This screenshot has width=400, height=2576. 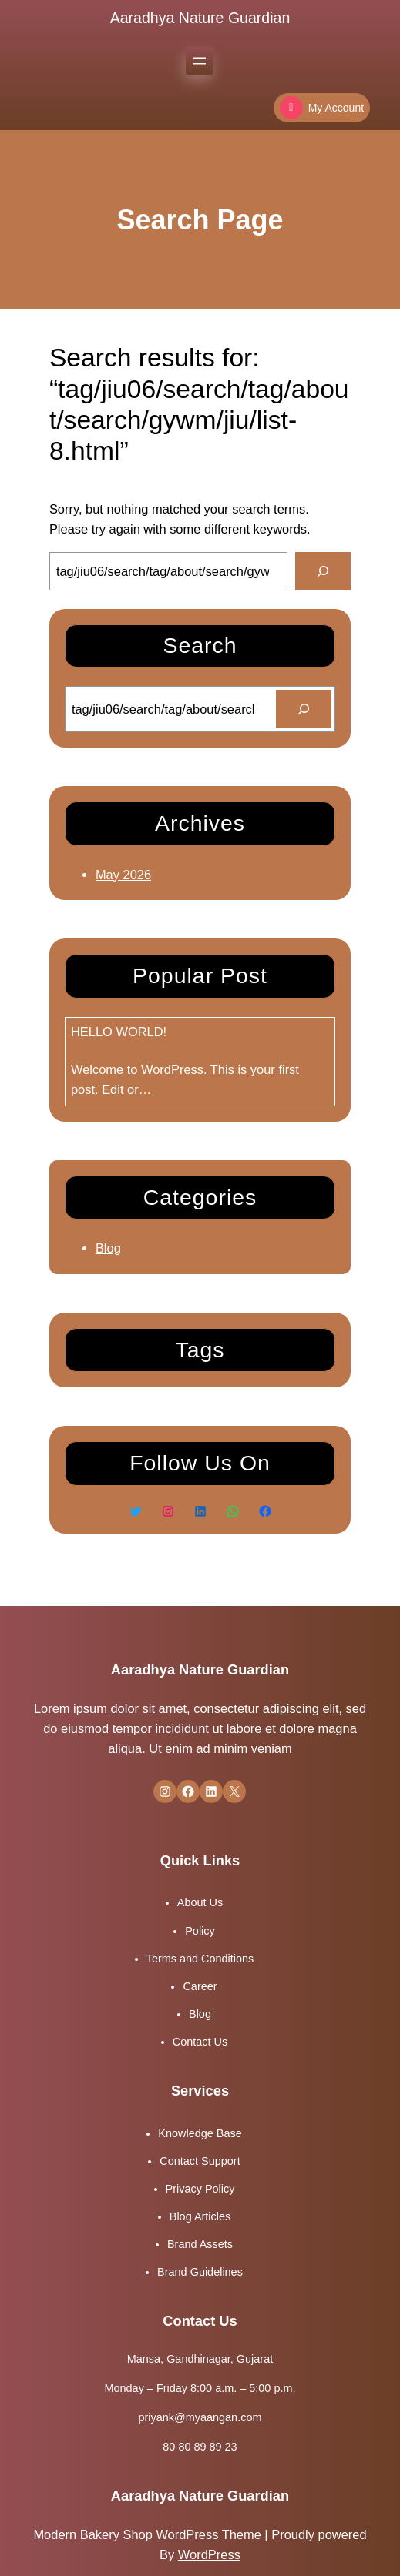 What do you see at coordinates (199, 61) in the screenshot?
I see `[Open menu]` at bounding box center [199, 61].